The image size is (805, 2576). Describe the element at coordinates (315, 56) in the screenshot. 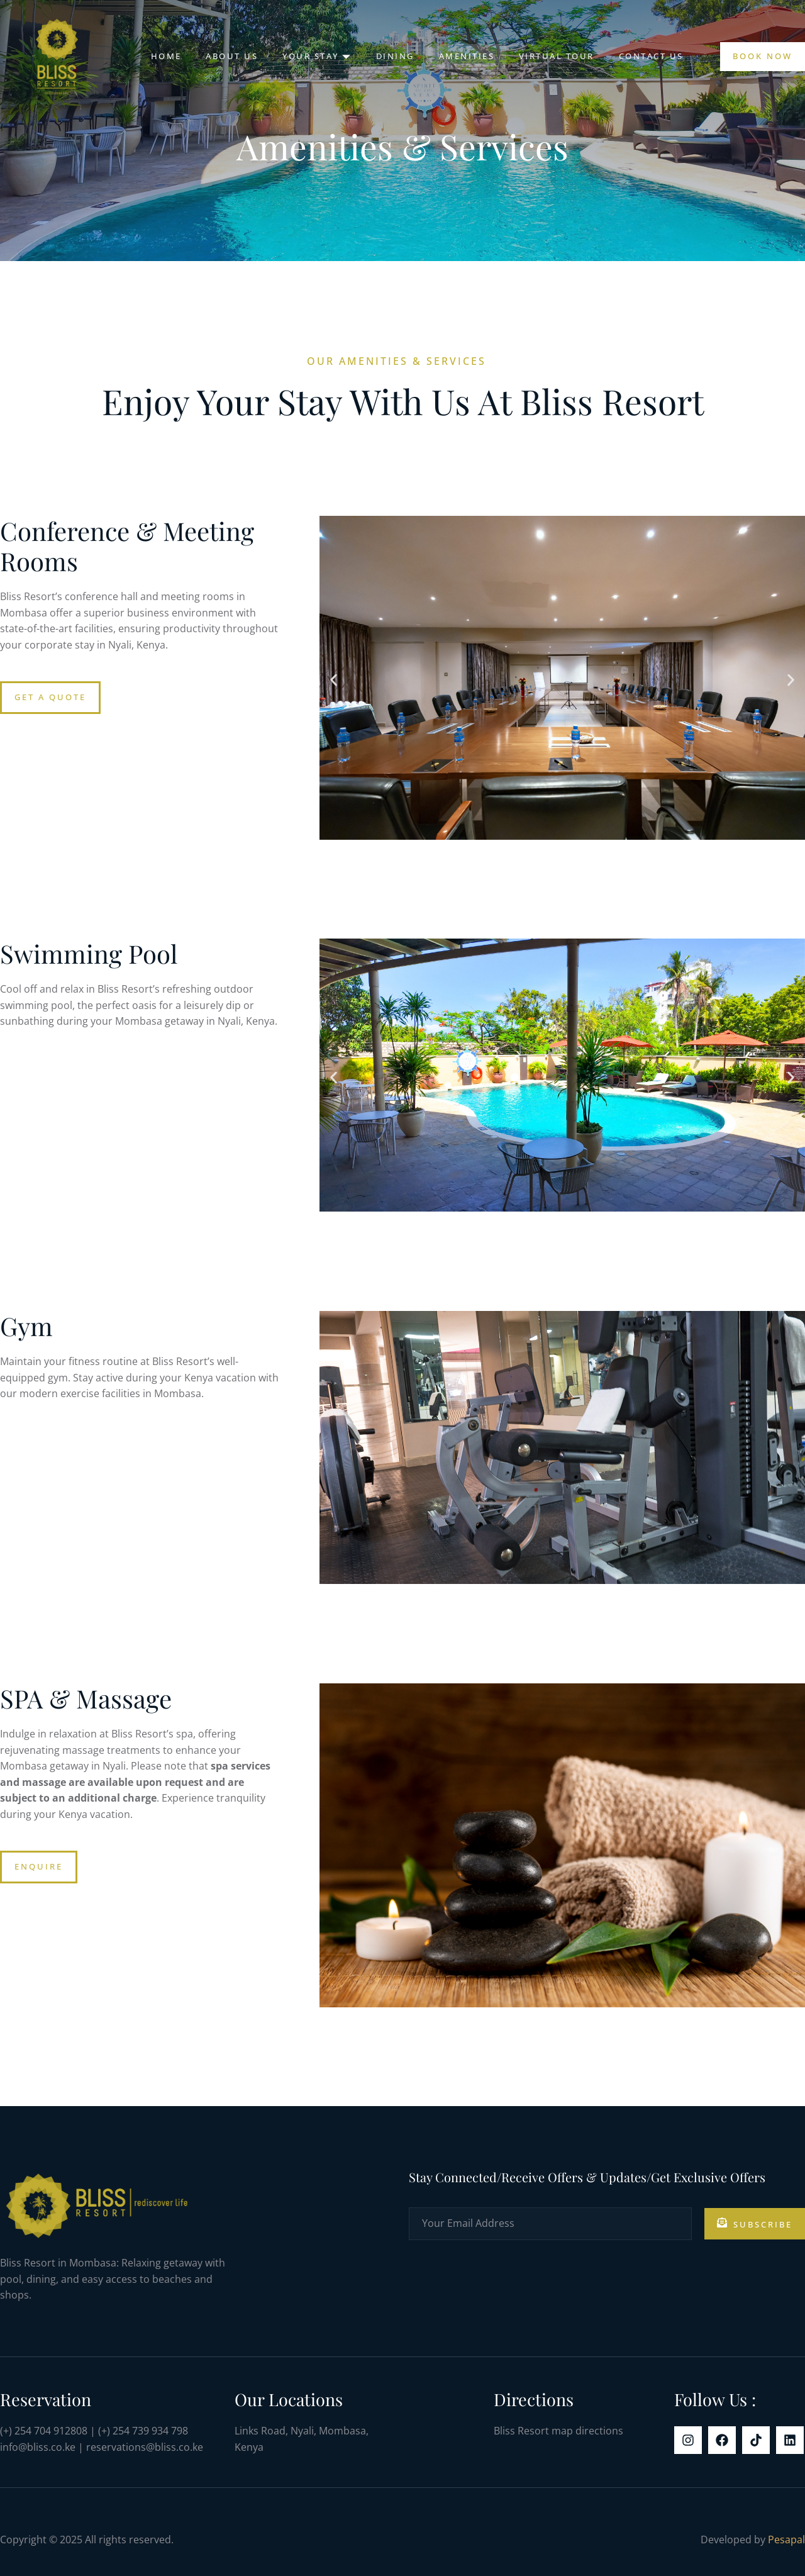

I see `Your Stay` at that location.